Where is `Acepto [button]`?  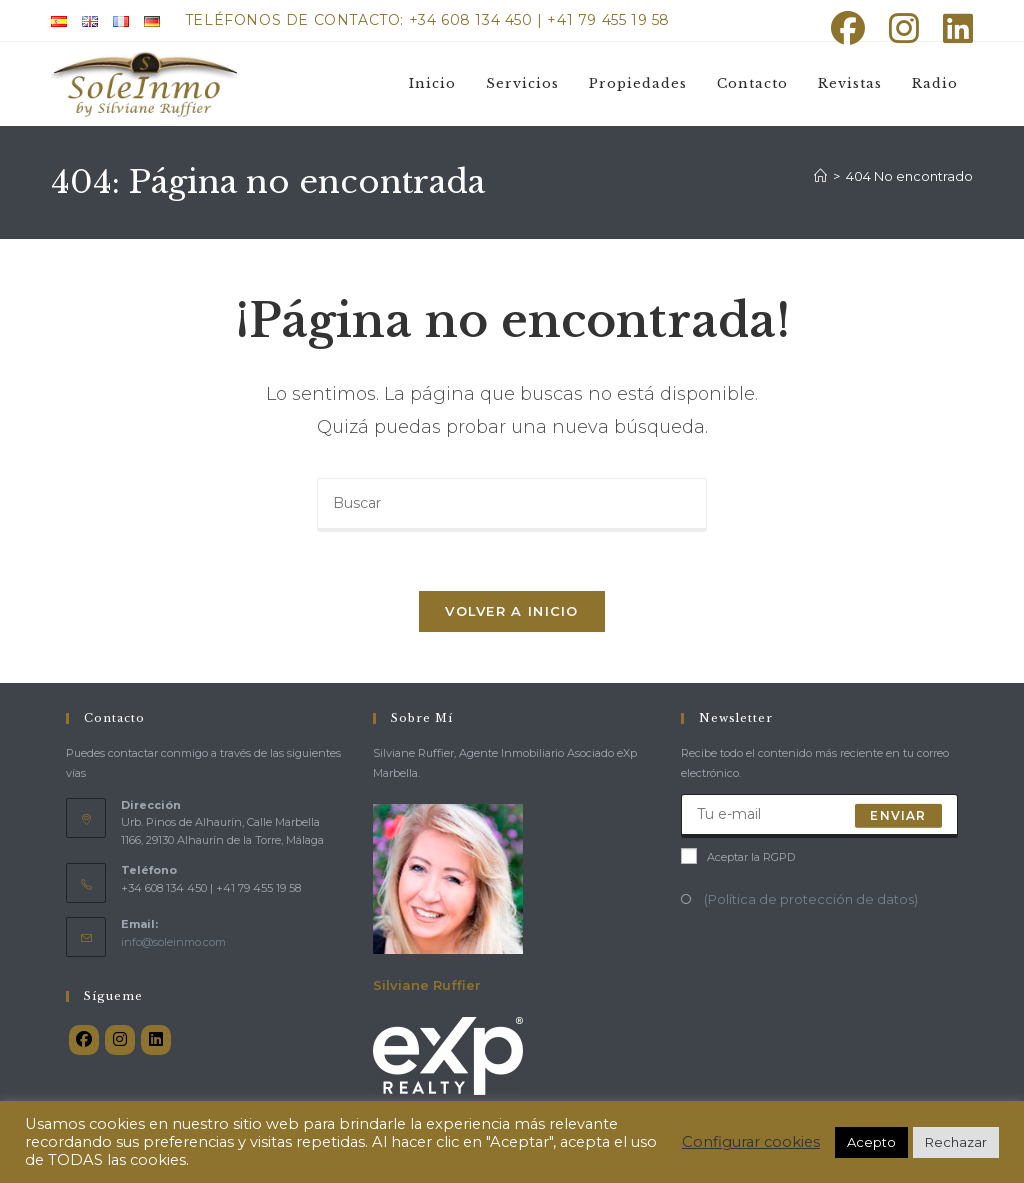 Acepto [button] is located at coordinates (871, 1142).